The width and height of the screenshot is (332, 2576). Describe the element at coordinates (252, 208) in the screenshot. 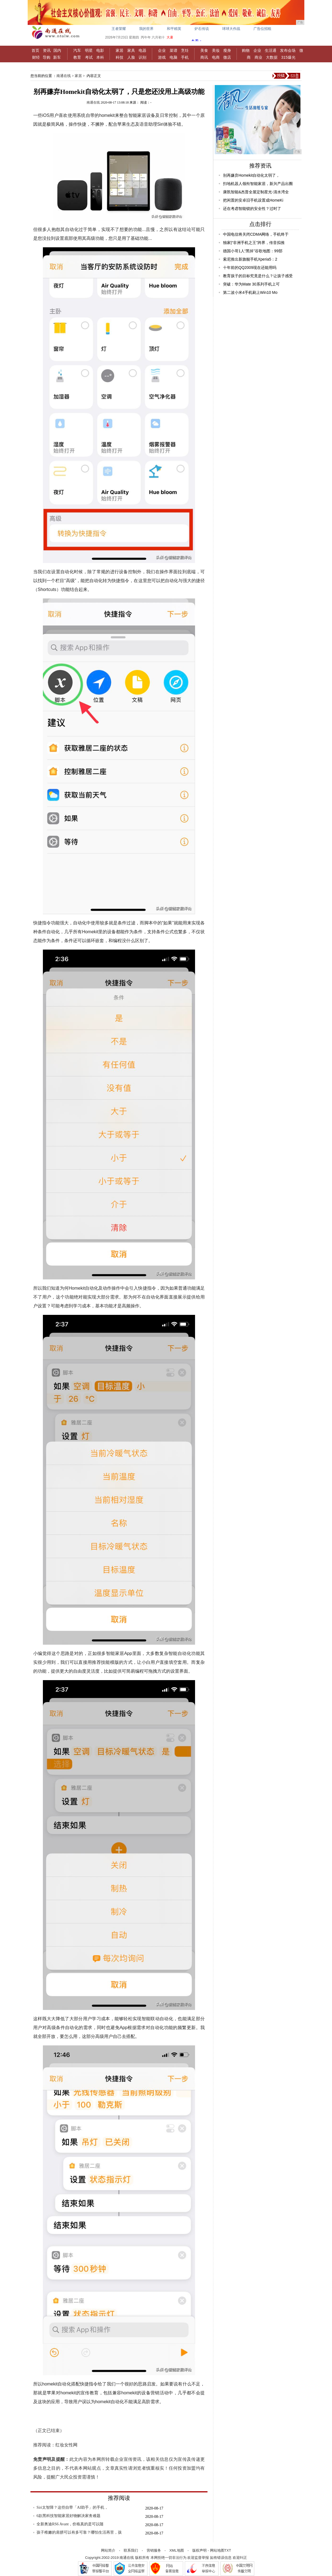

I see `还在考虑智能锁的安全性？过时了` at that location.